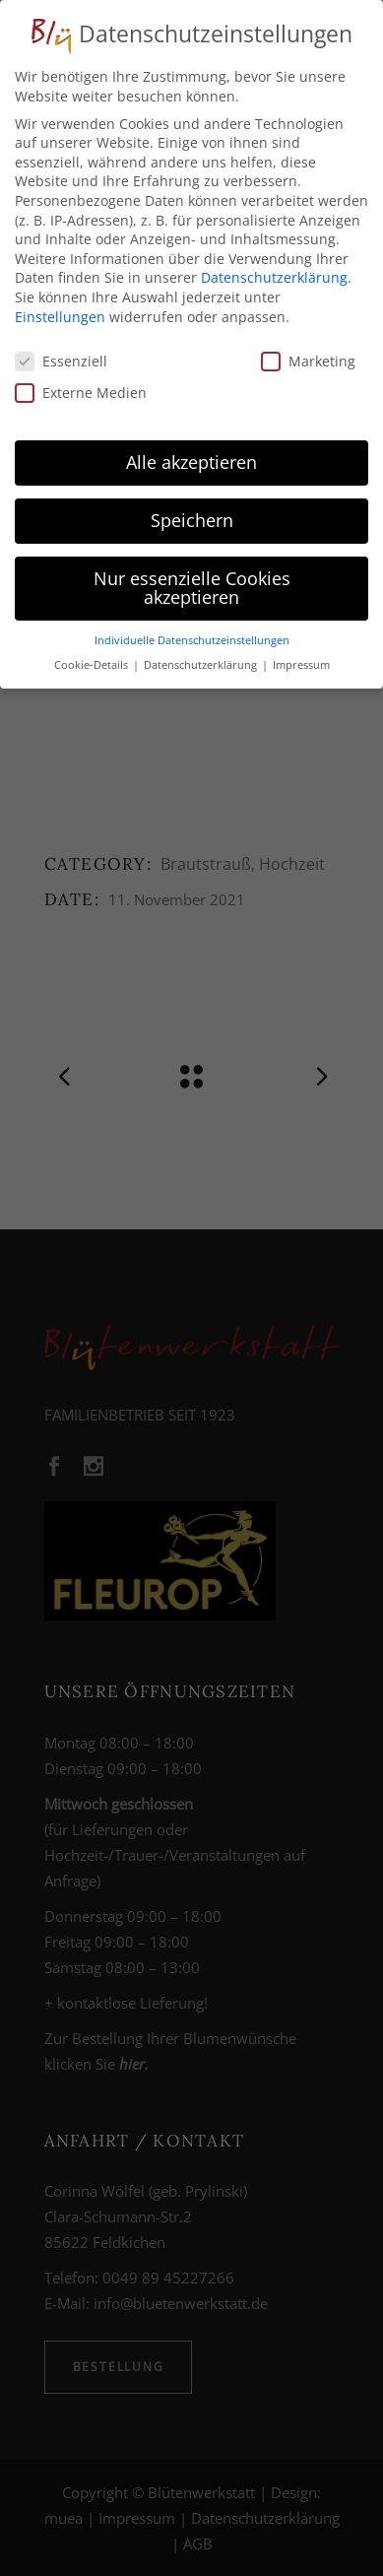  What do you see at coordinates (60, 308) in the screenshot?
I see `Einstellungen` at bounding box center [60, 308].